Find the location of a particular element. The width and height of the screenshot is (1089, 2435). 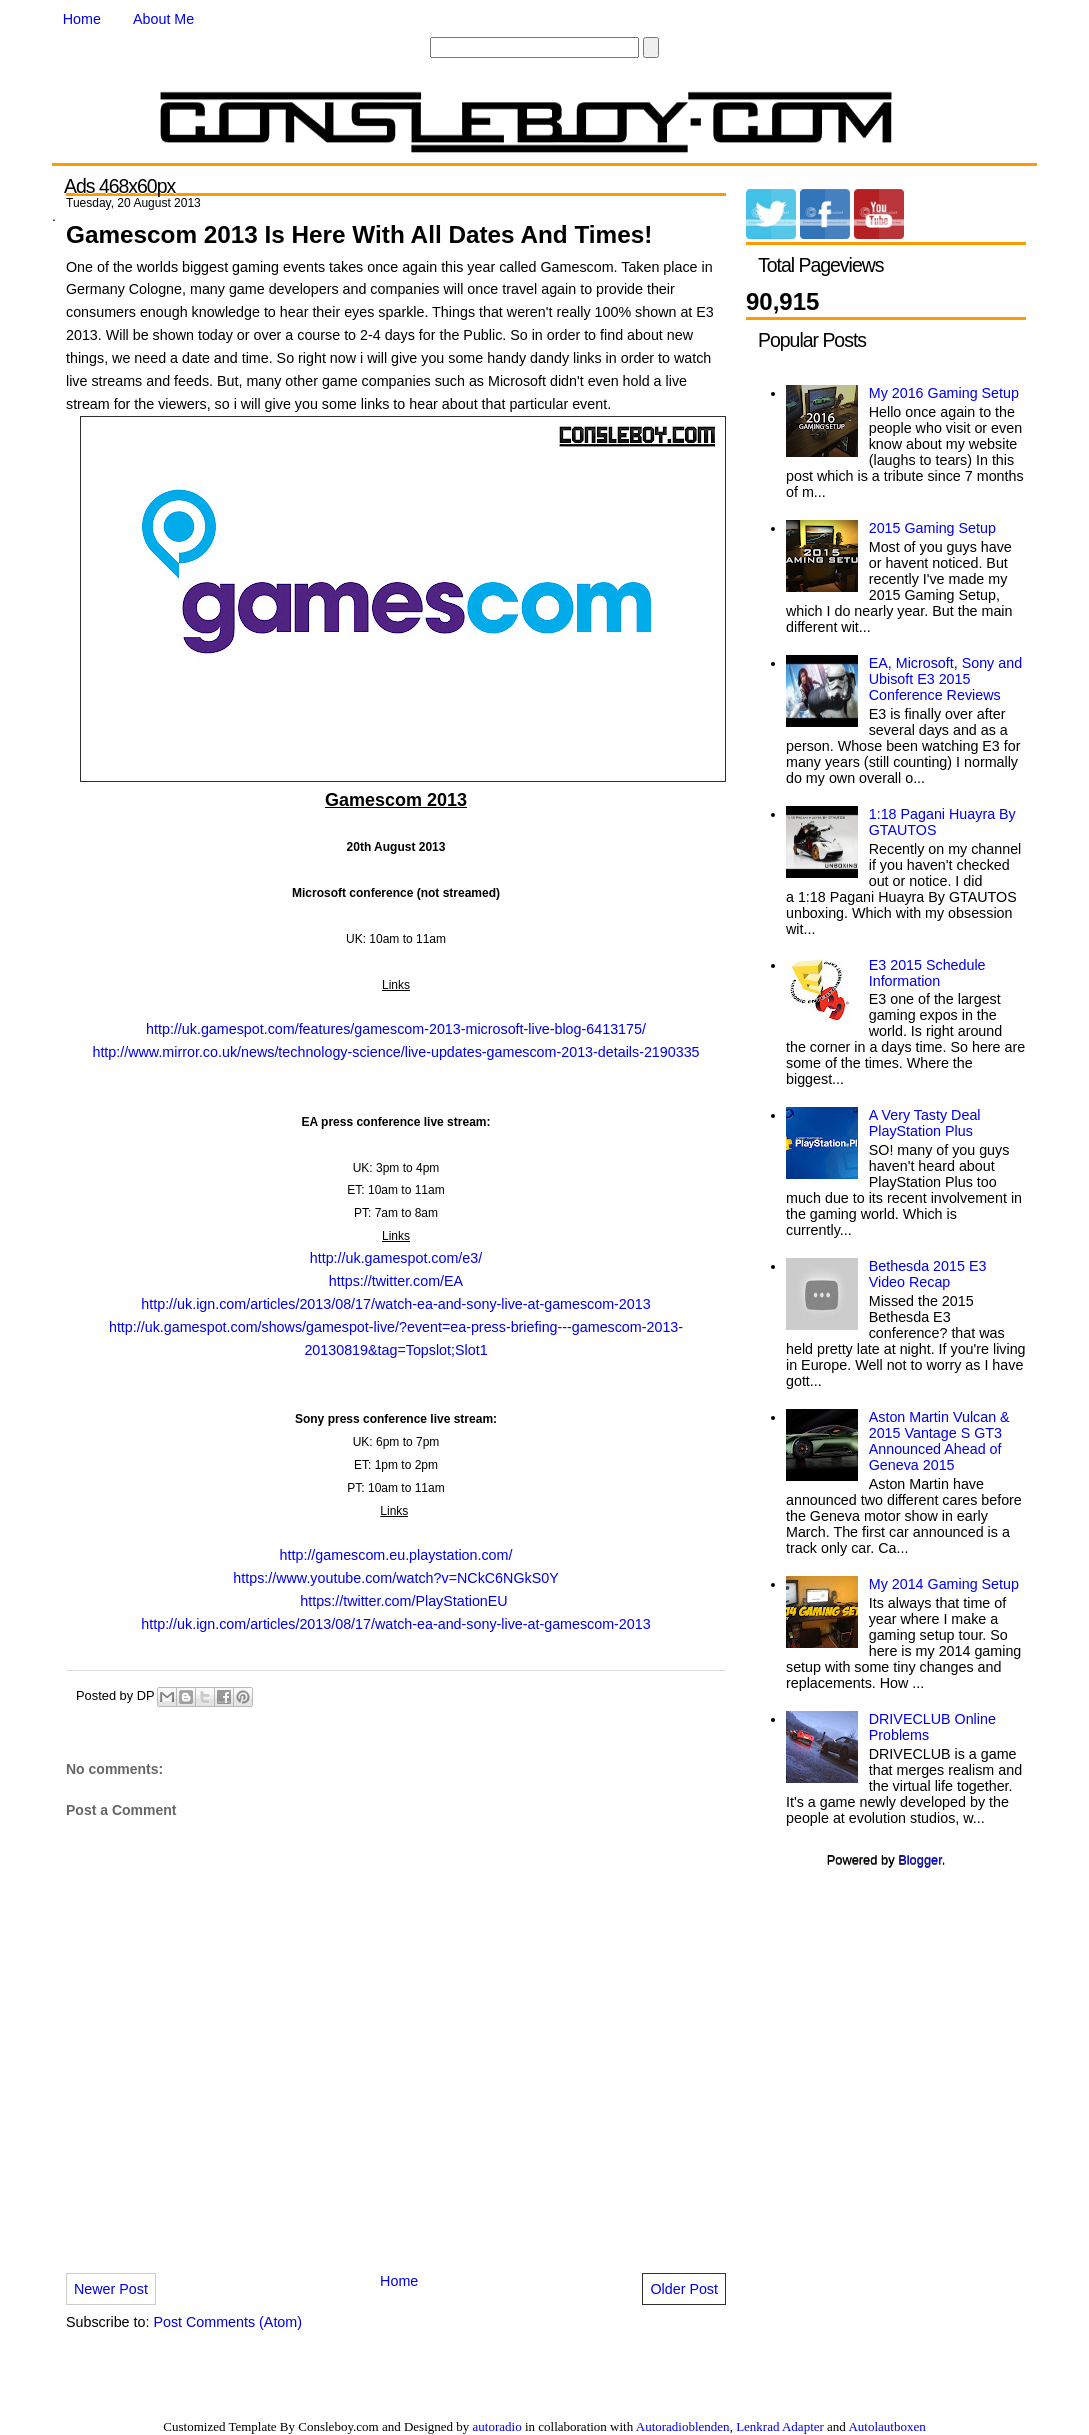

Post Comments (Atom) is located at coordinates (227, 2322).